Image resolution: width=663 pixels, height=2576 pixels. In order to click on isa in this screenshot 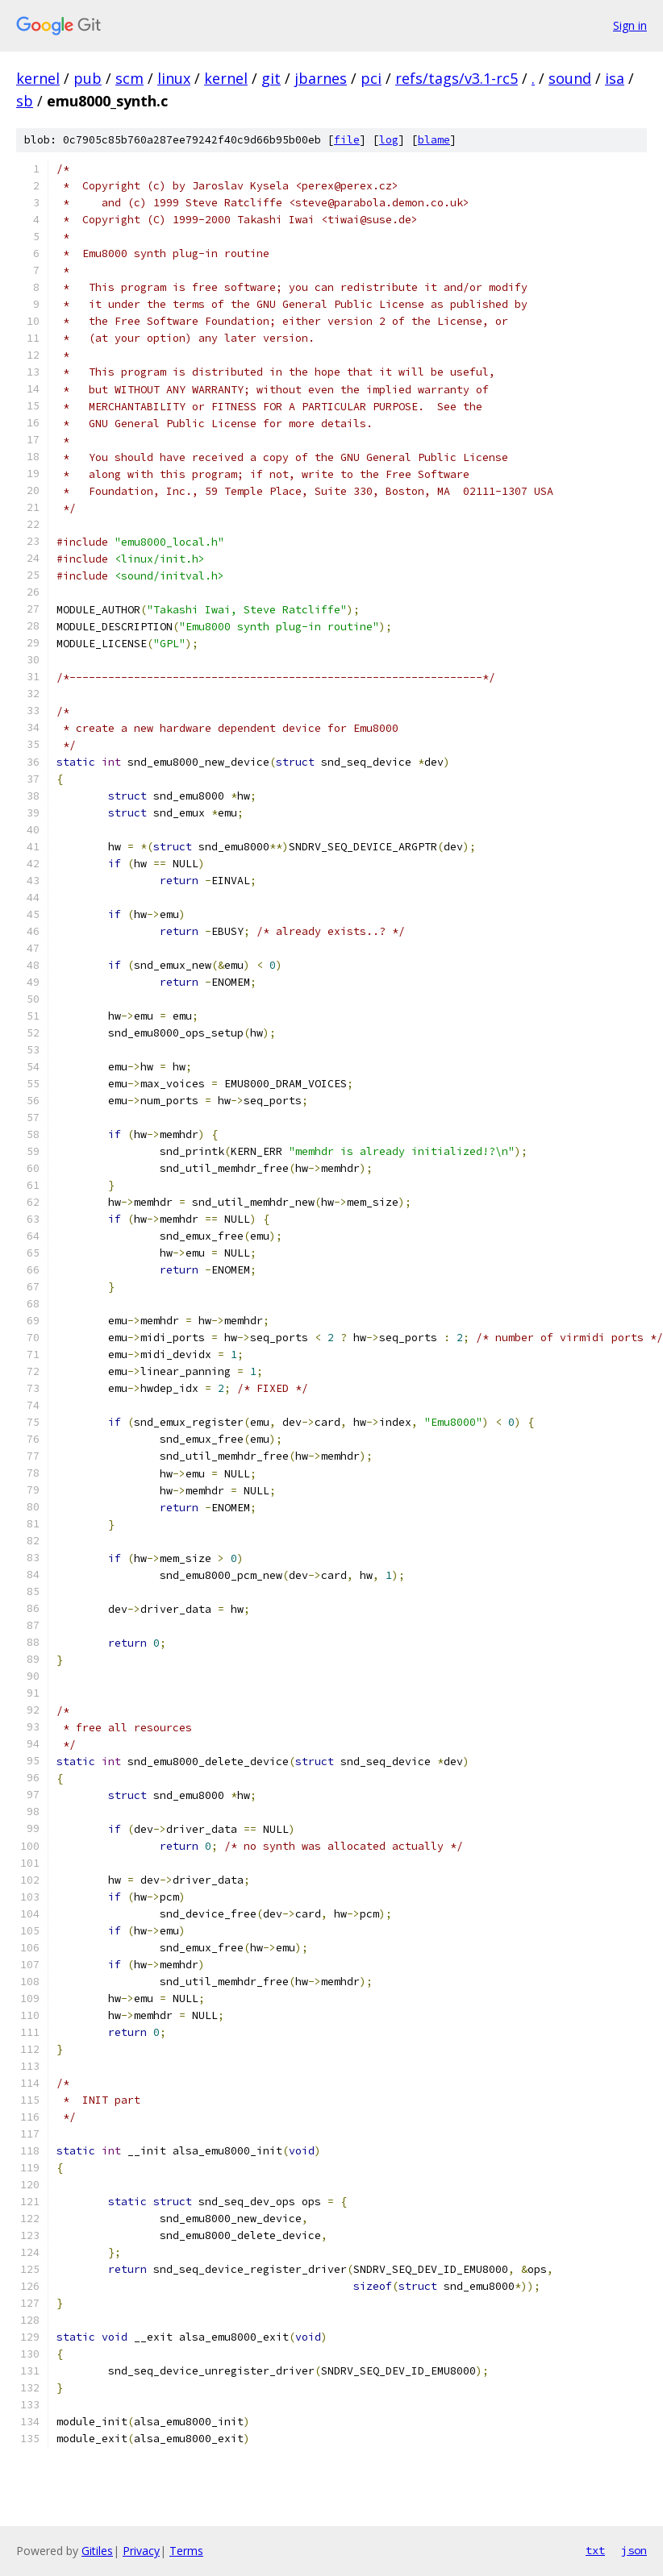, I will do `click(614, 78)`.